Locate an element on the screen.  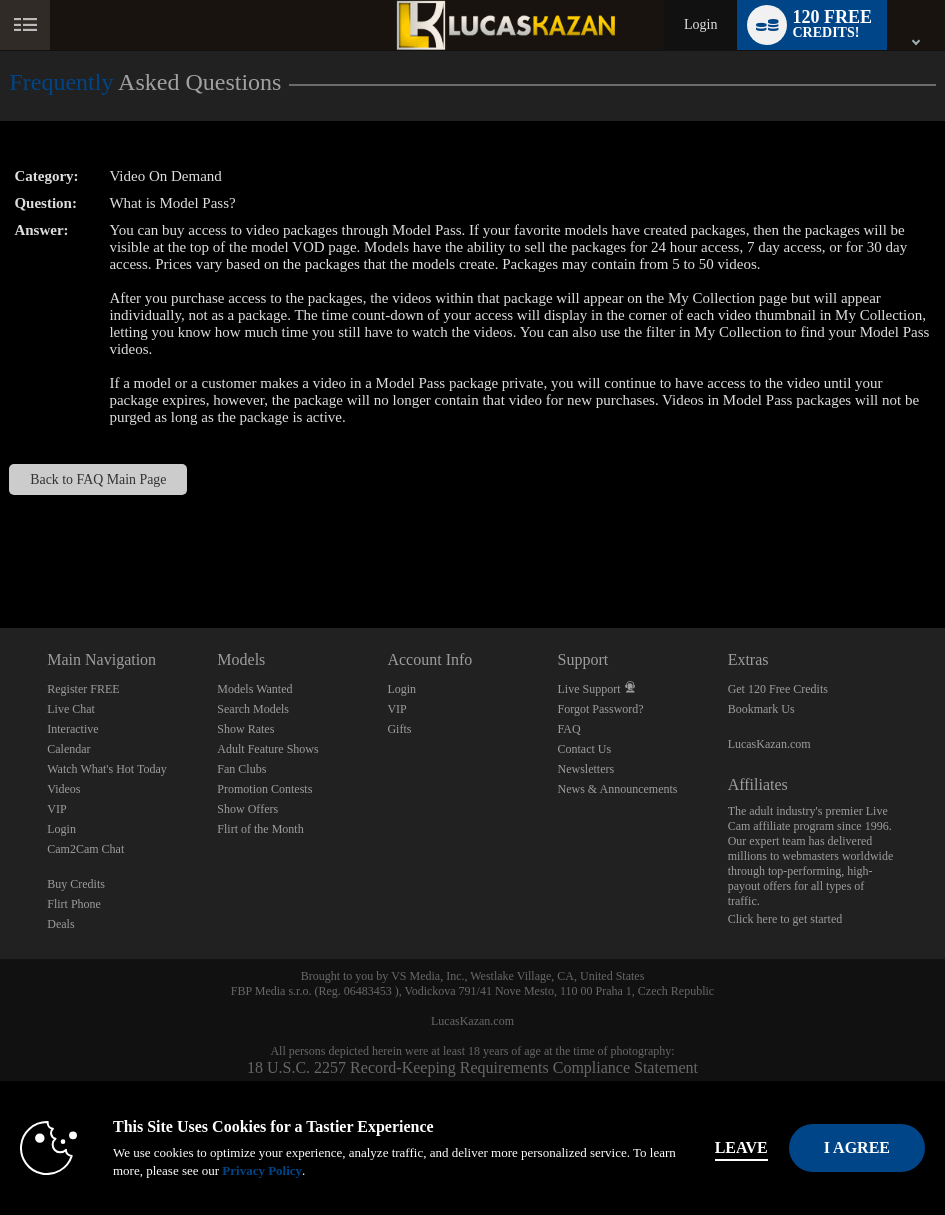
Show DM is located at coordinates (0, 553).